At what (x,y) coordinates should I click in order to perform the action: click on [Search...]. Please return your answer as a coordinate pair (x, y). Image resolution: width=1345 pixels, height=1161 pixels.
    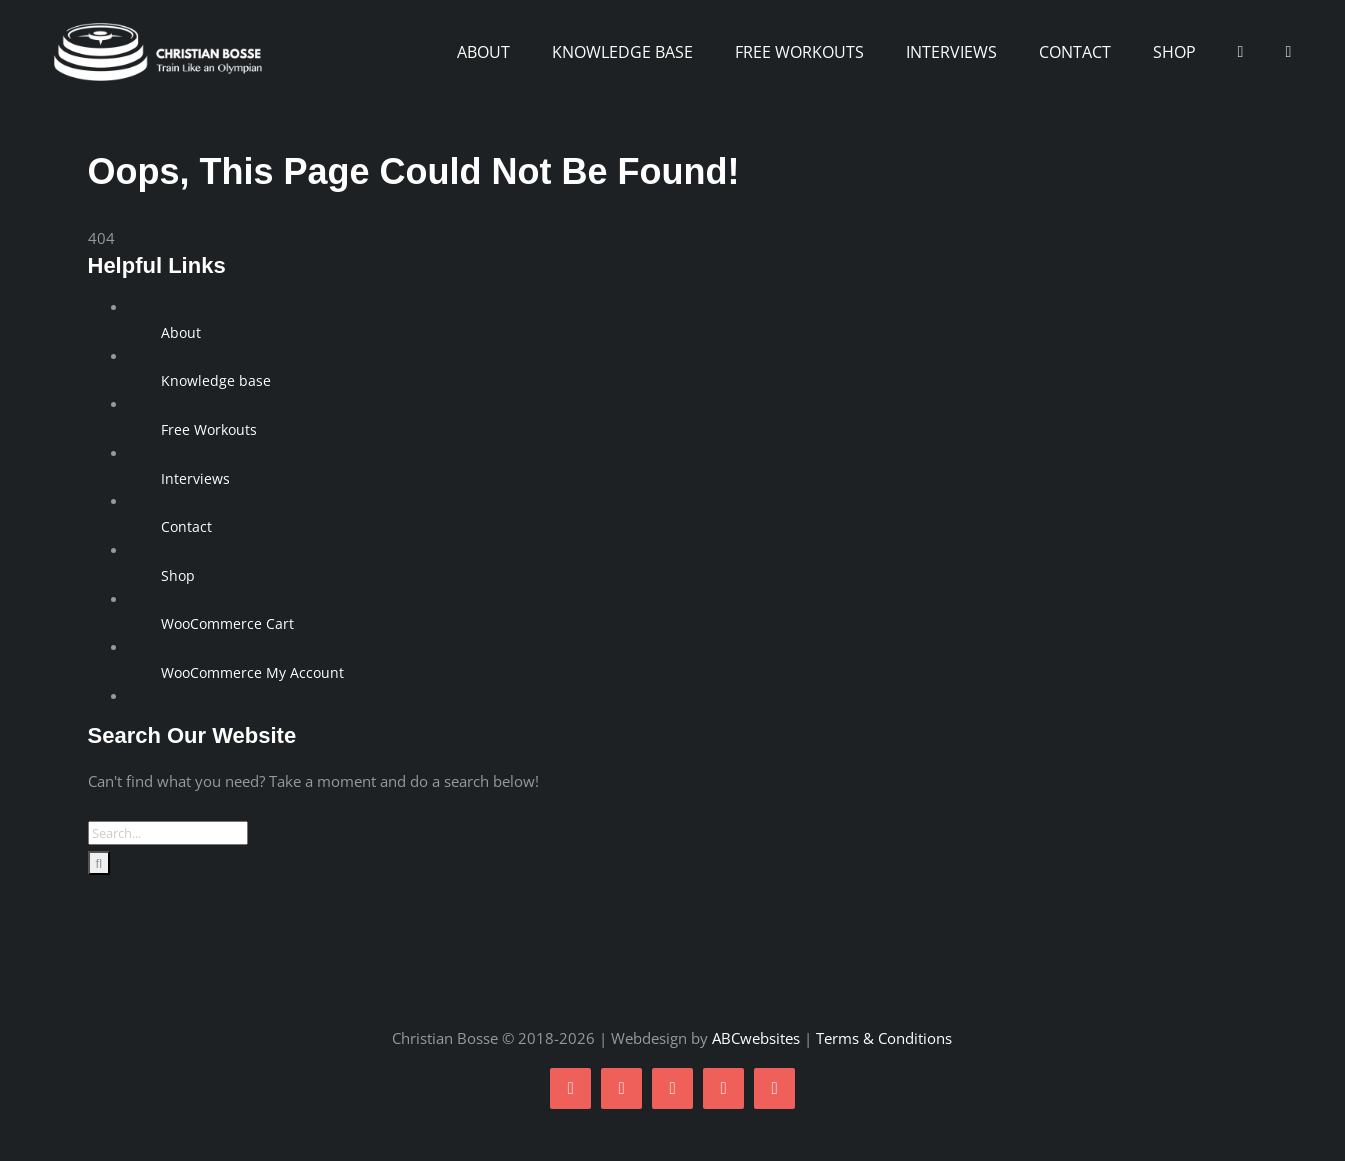
    Looking at the image, I should click on (168, 833).